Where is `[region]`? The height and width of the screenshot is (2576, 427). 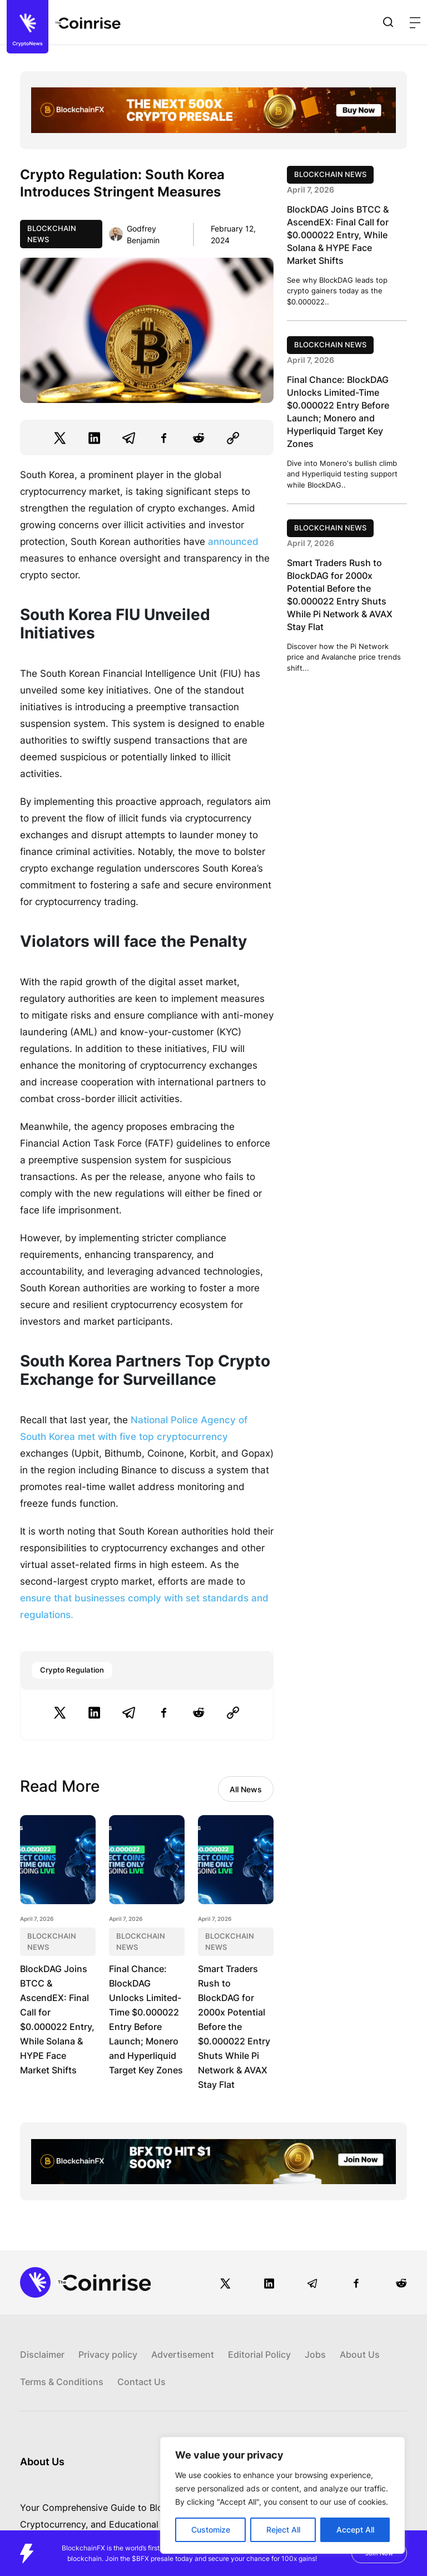 [region] is located at coordinates (282, 2495).